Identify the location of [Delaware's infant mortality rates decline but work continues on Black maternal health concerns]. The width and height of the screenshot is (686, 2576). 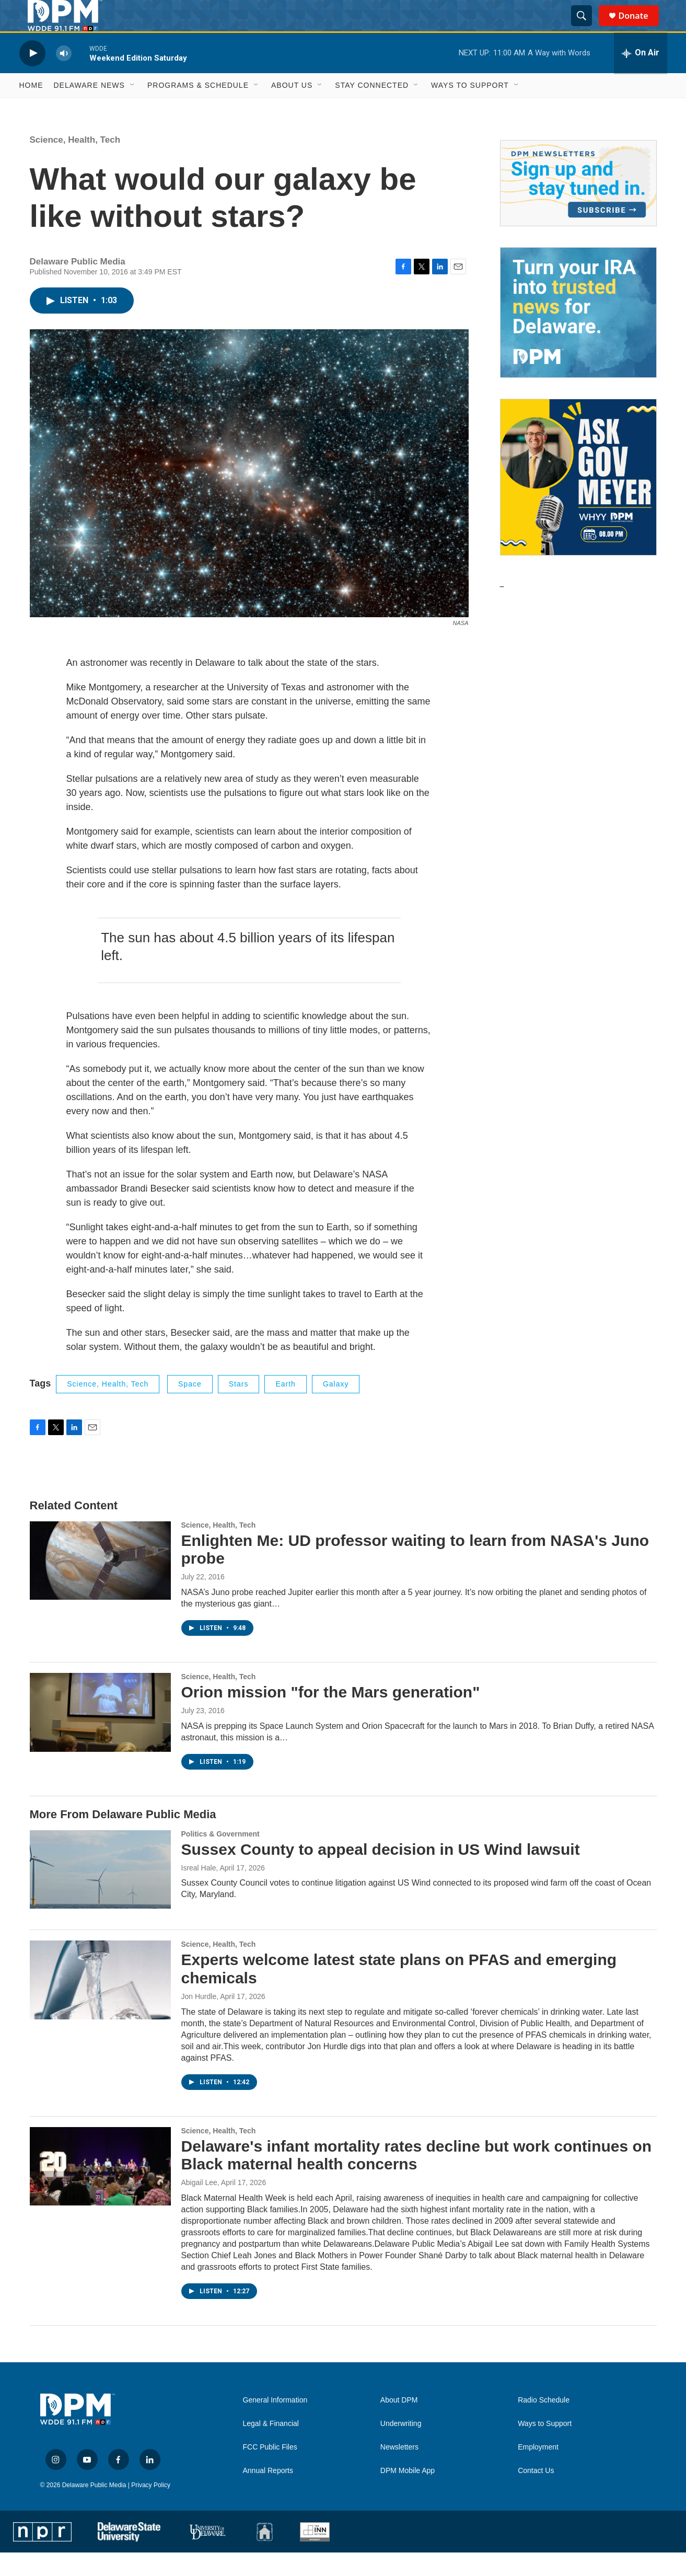
(100, 2190).